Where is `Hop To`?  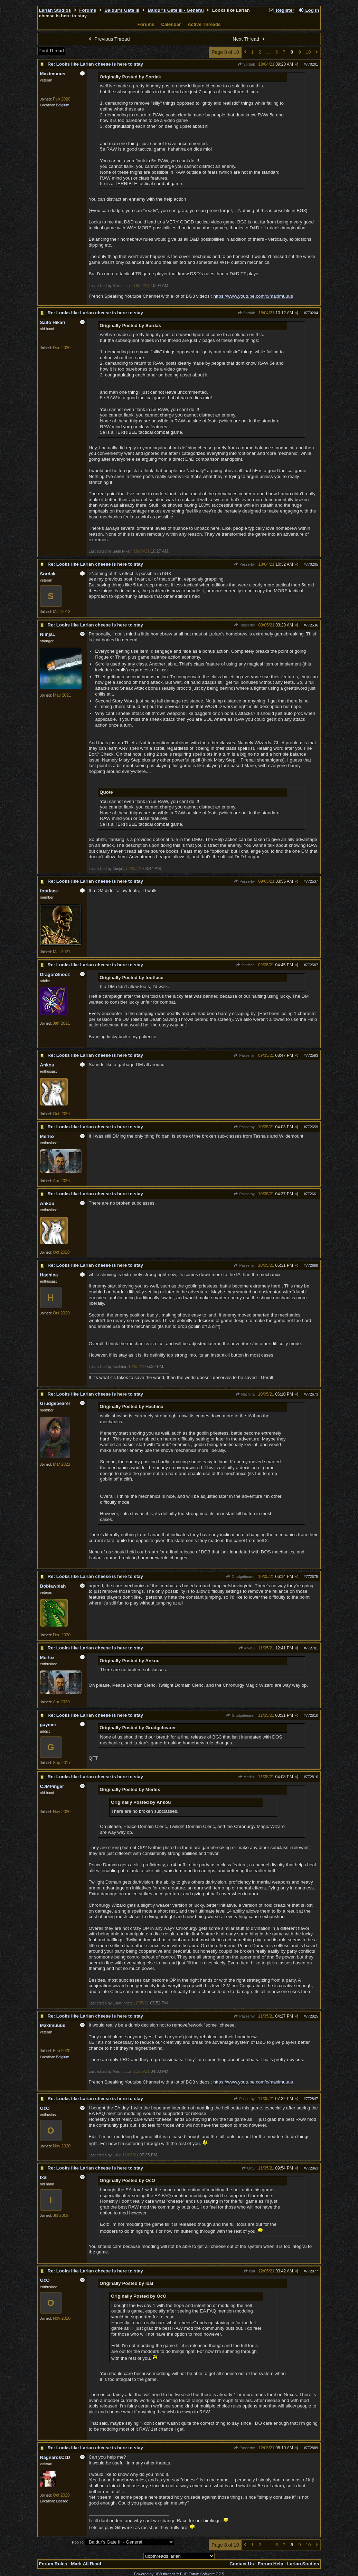
Hop To is located at coordinates (78, 2542).